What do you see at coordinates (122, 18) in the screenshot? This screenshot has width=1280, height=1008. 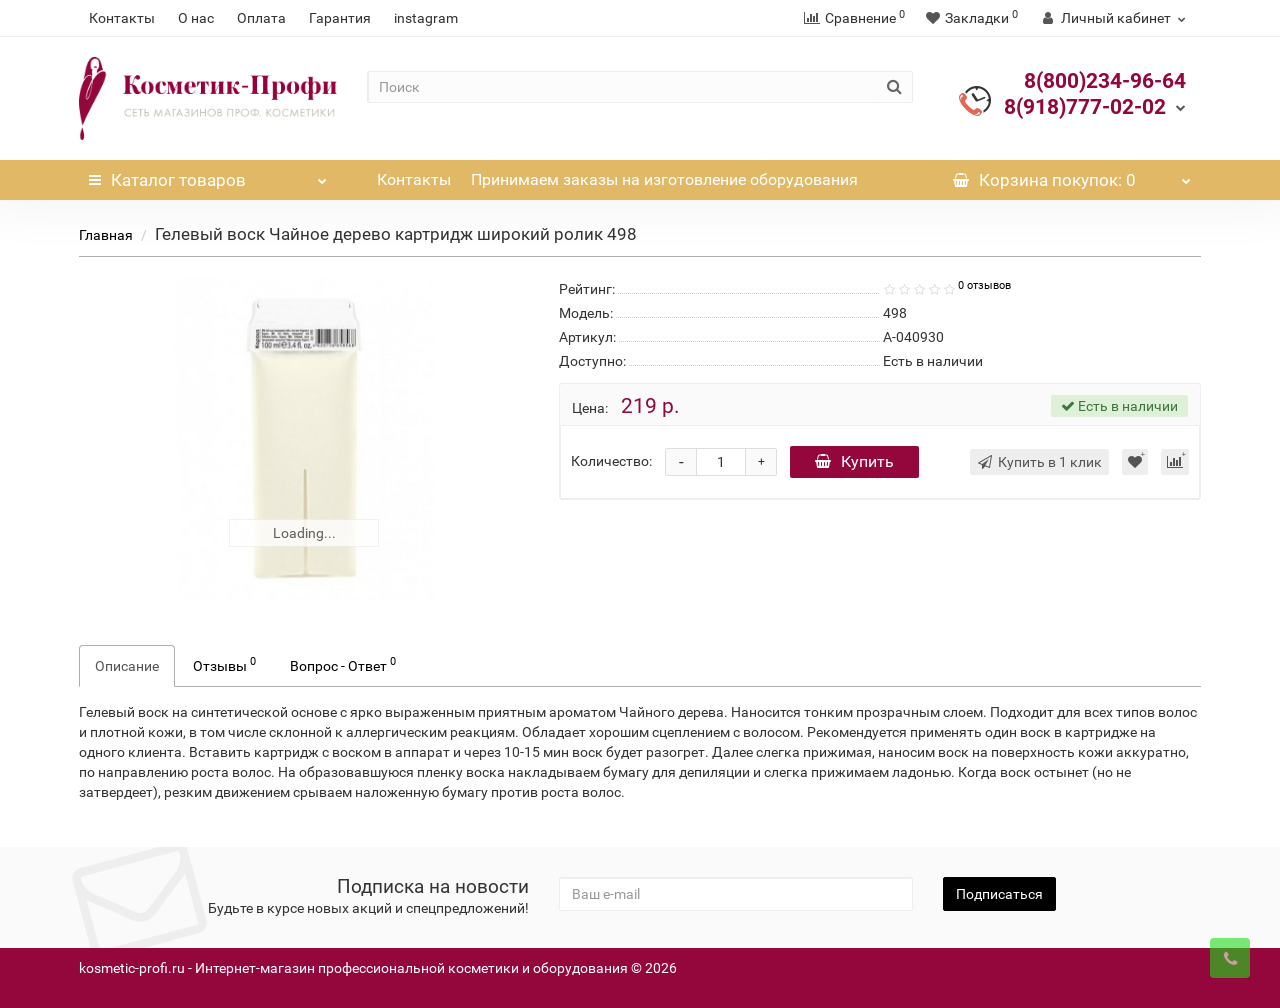 I see `Контакты` at bounding box center [122, 18].